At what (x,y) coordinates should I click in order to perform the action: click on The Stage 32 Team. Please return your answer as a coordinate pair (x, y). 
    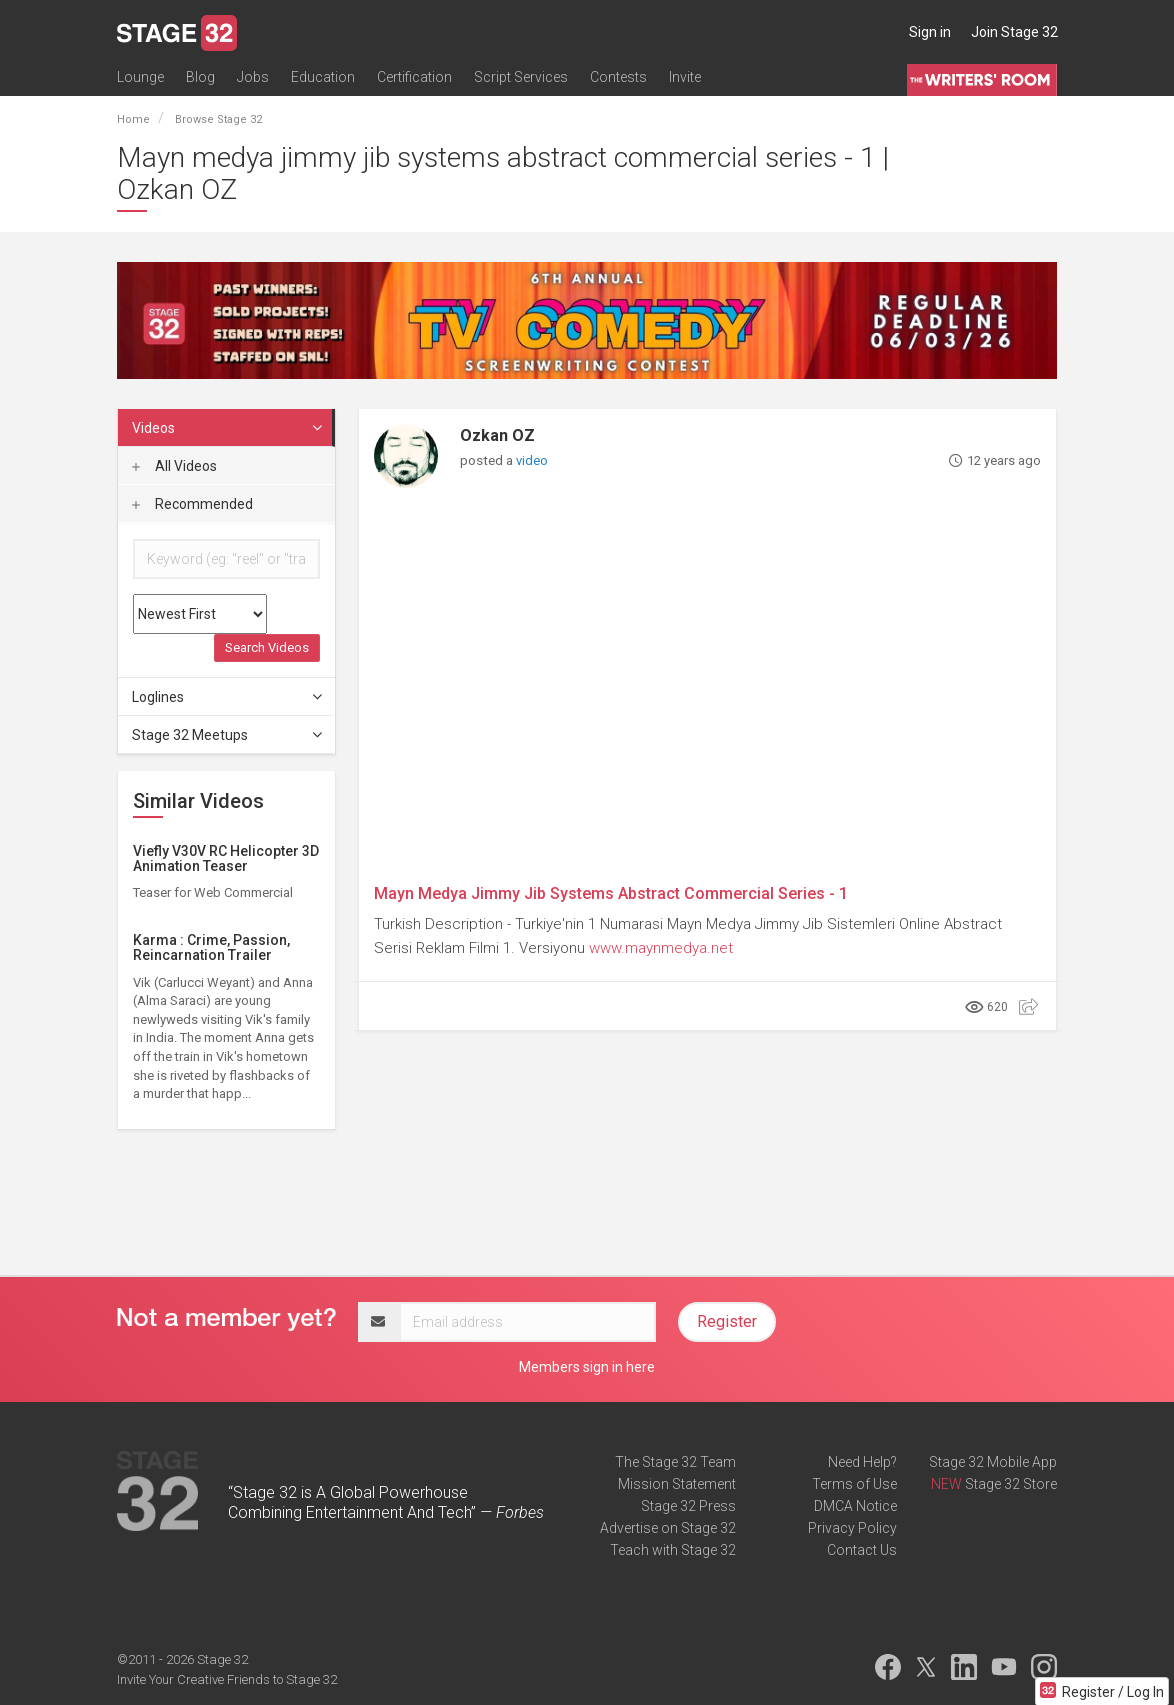
    Looking at the image, I should click on (675, 1462).